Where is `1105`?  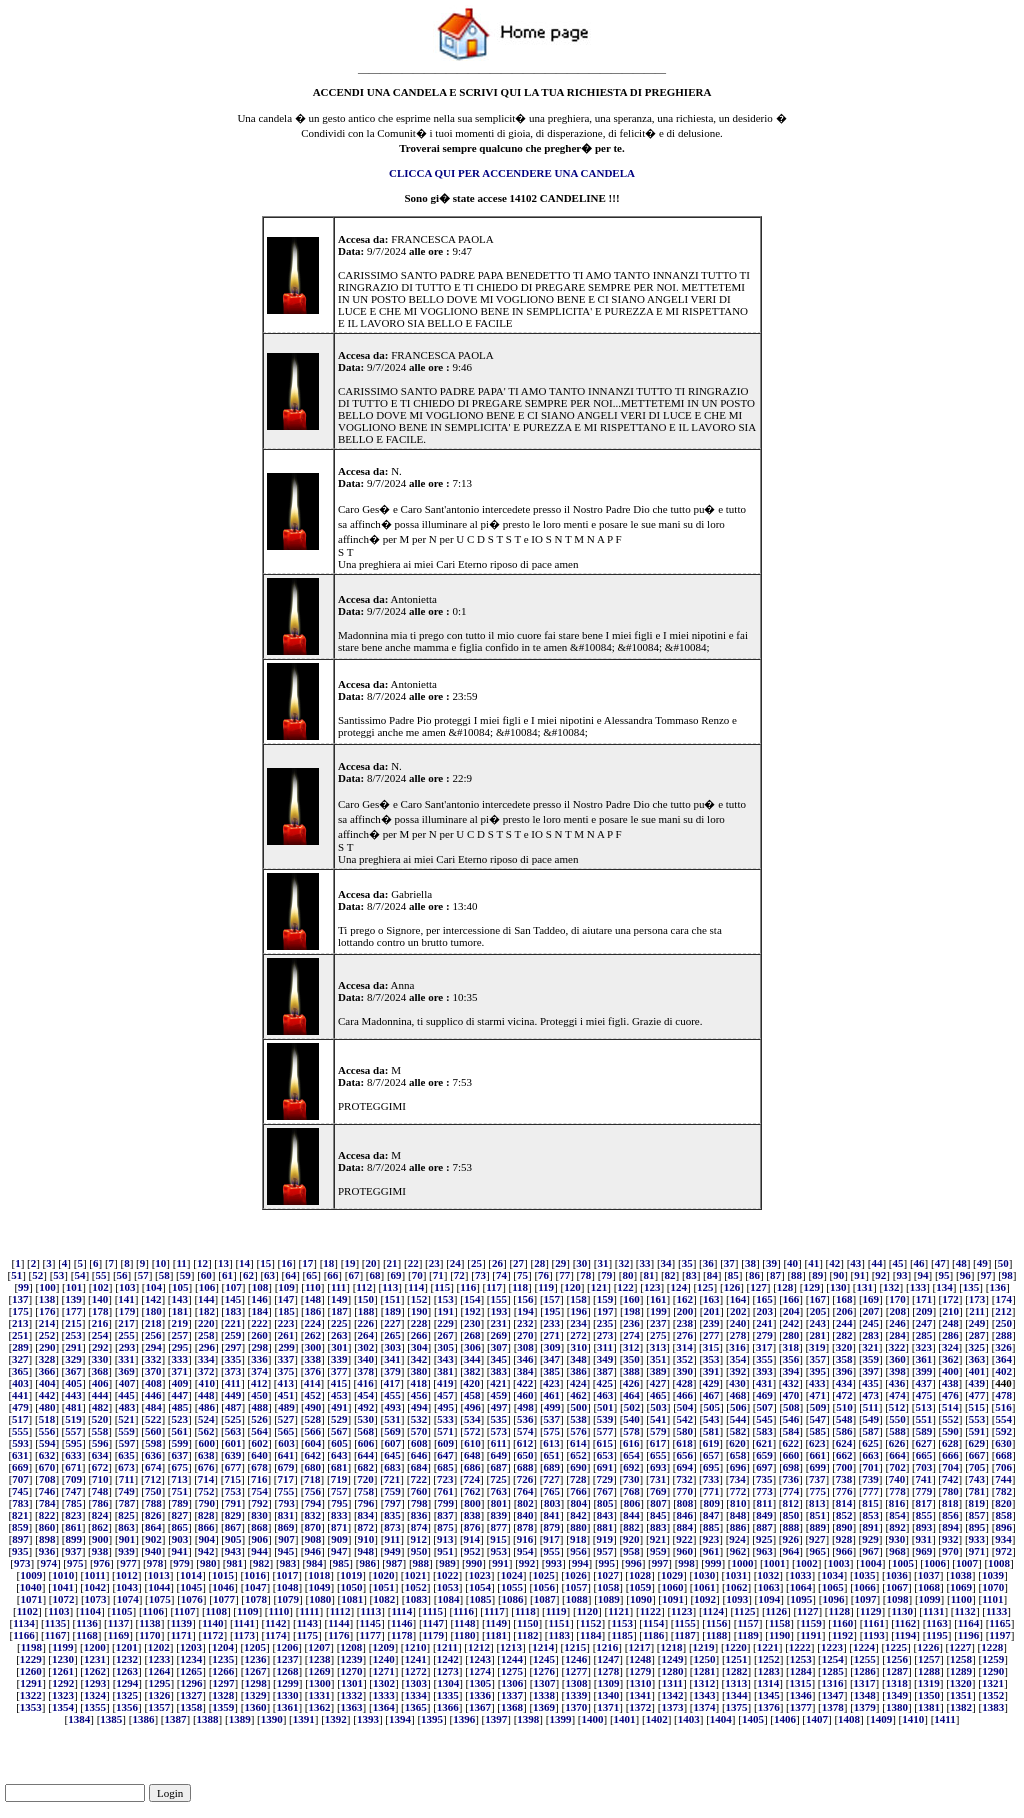 1105 is located at coordinates (121, 1611).